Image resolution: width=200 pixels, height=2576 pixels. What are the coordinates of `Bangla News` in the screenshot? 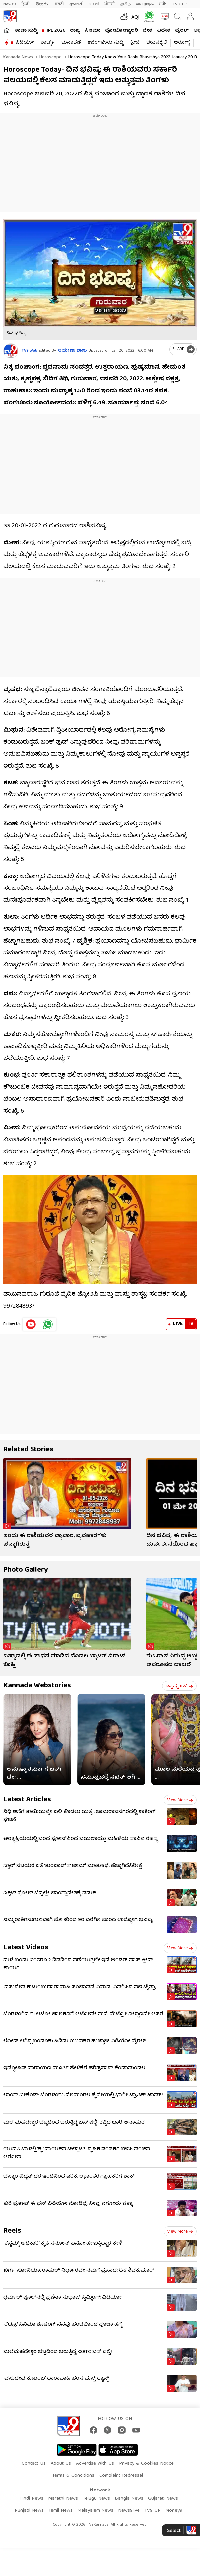 It's located at (129, 2498).